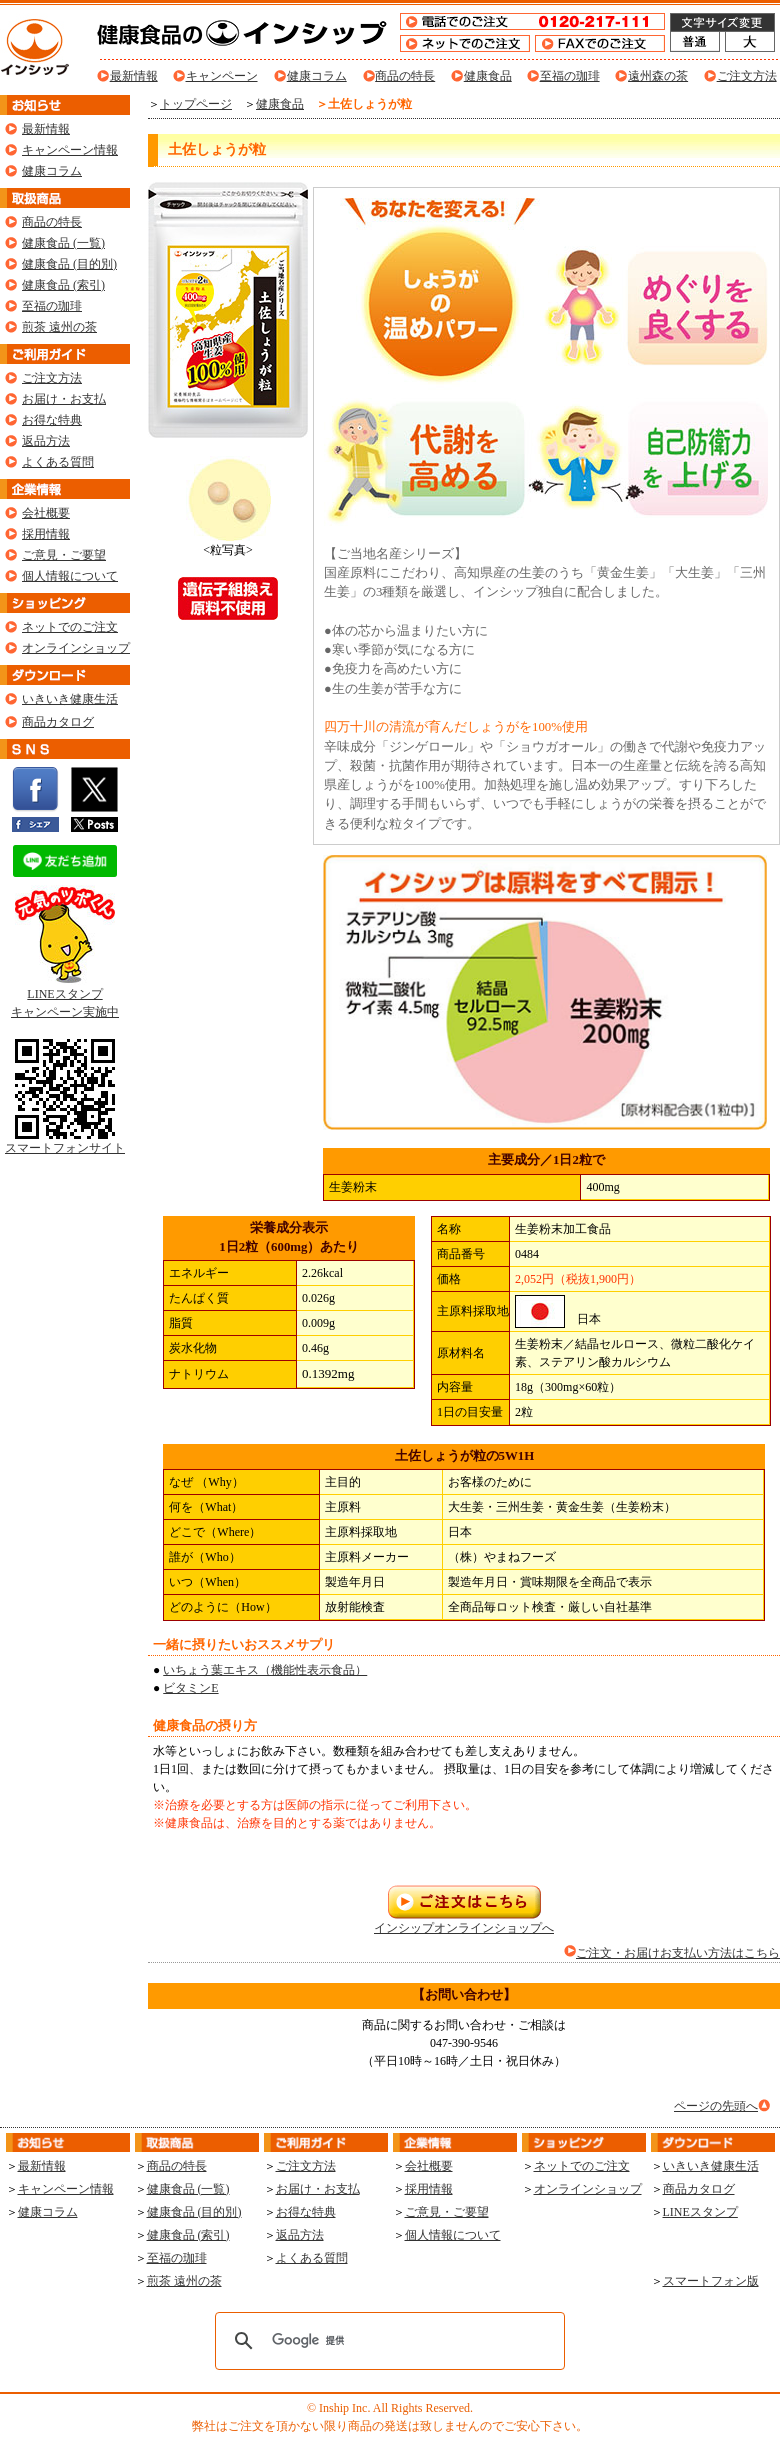 The image size is (780, 2453). I want to click on 採用情報, so click(46, 534).